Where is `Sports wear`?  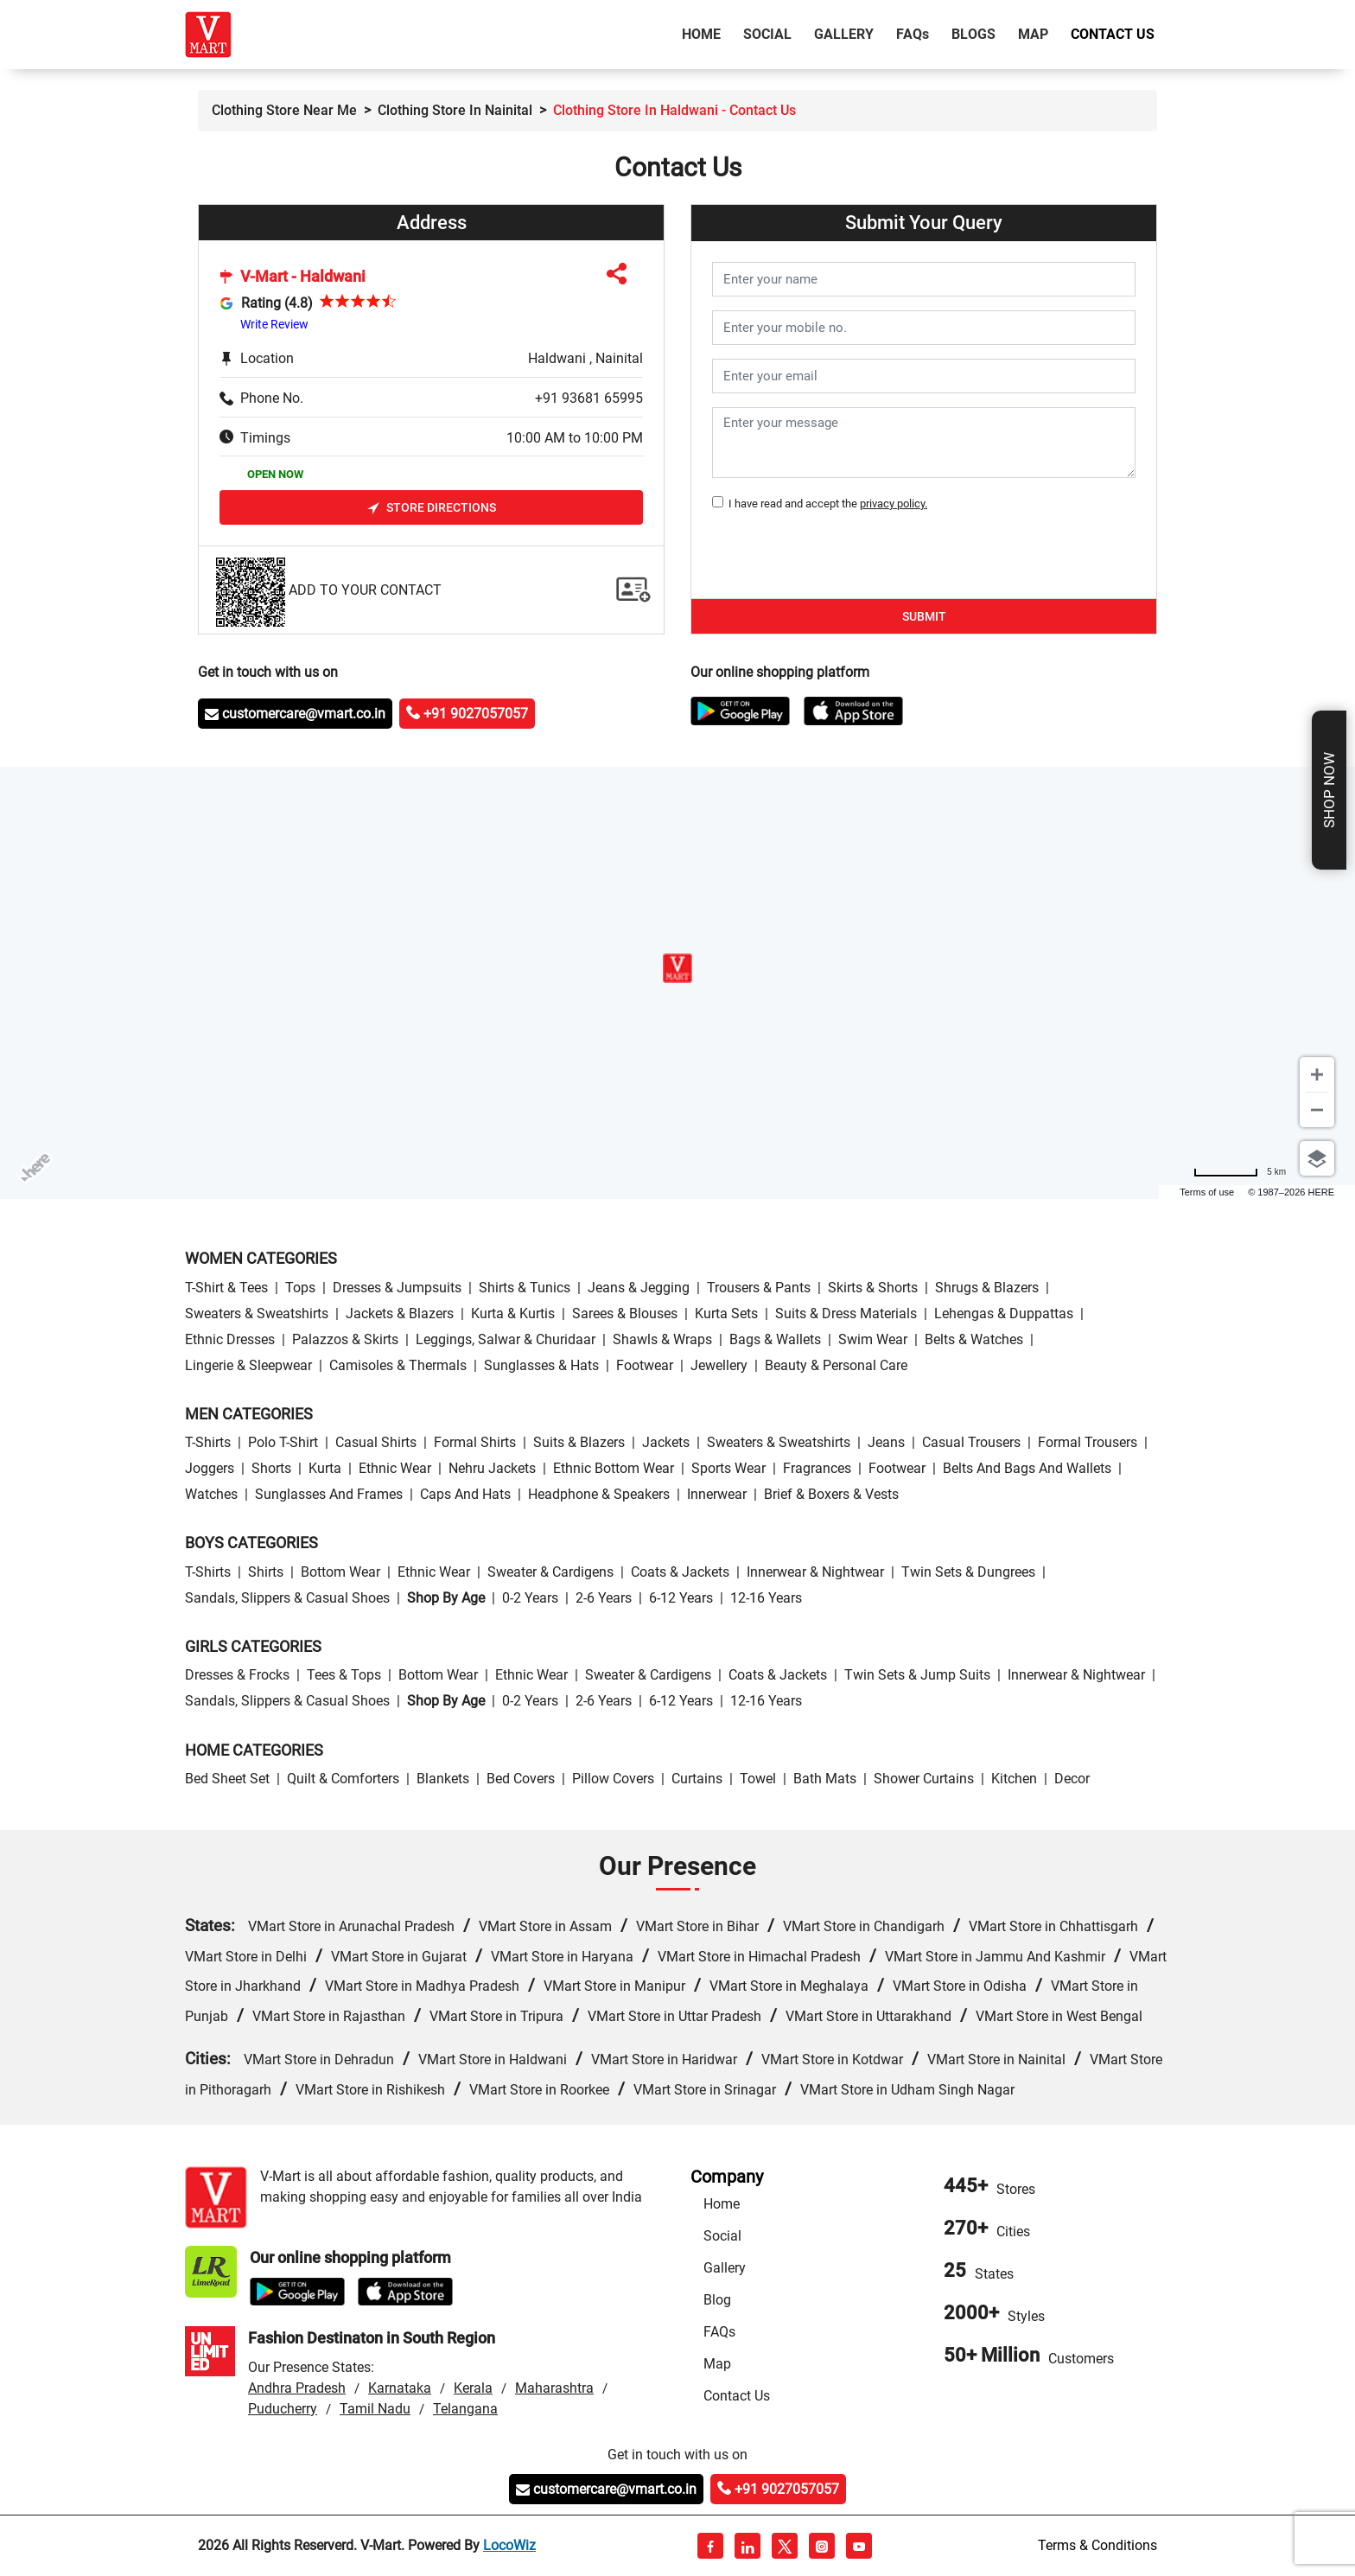 Sports wear is located at coordinates (728, 1468).